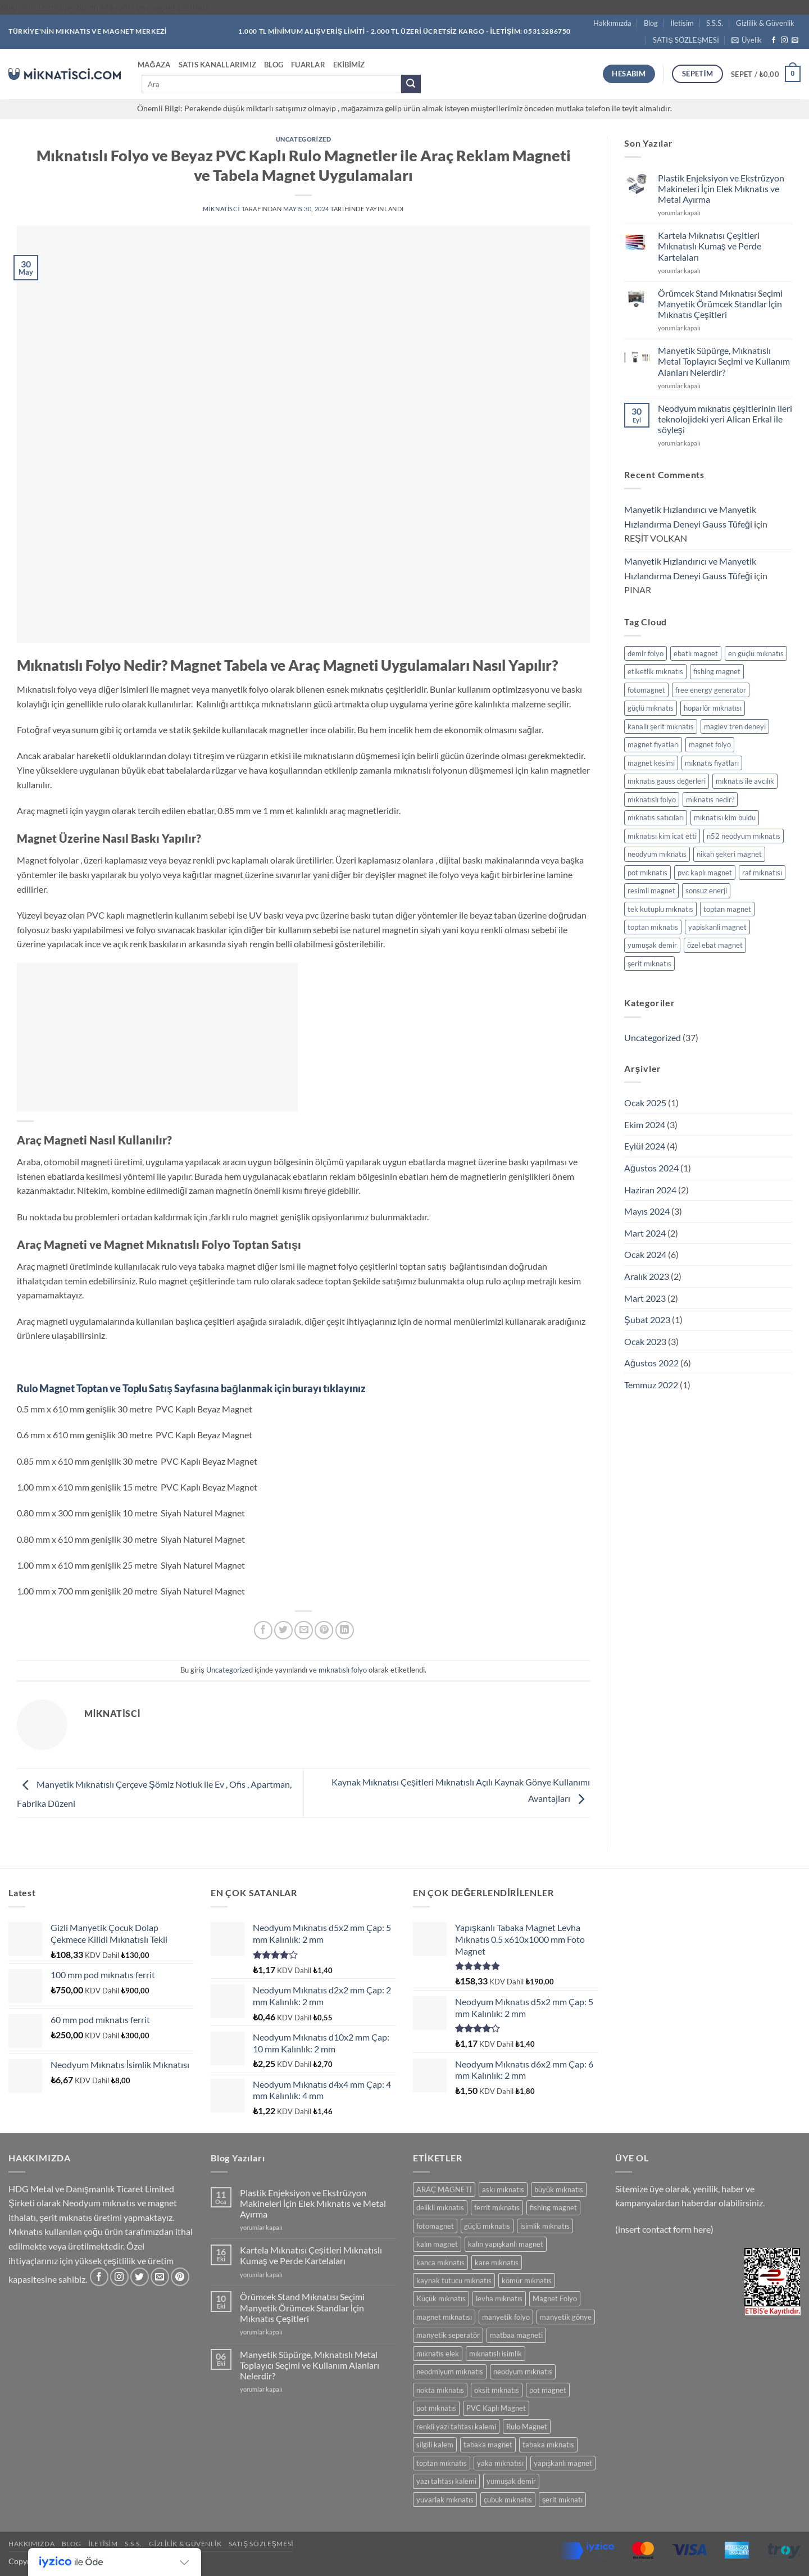 The width and height of the screenshot is (809, 2576). Describe the element at coordinates (516, 2334) in the screenshot. I see `matbaa magneti [matbaa magneti (11 ürün)]` at that location.